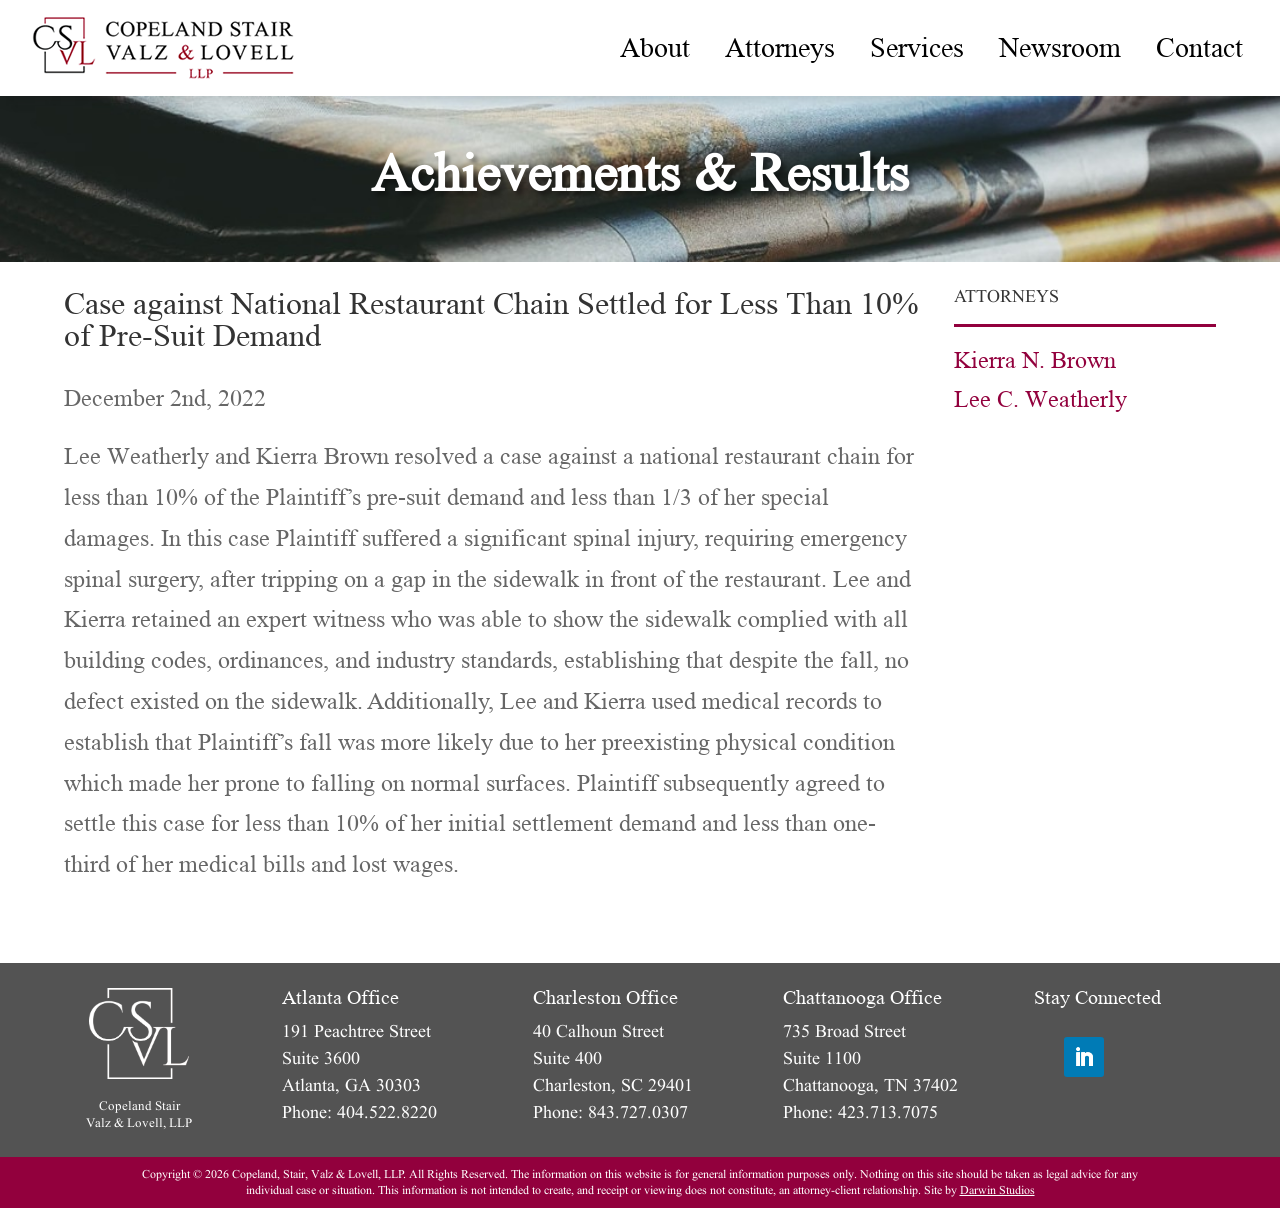 This screenshot has height=1208, width=1280. I want to click on Kierra N. Brown, so click(1035, 360).